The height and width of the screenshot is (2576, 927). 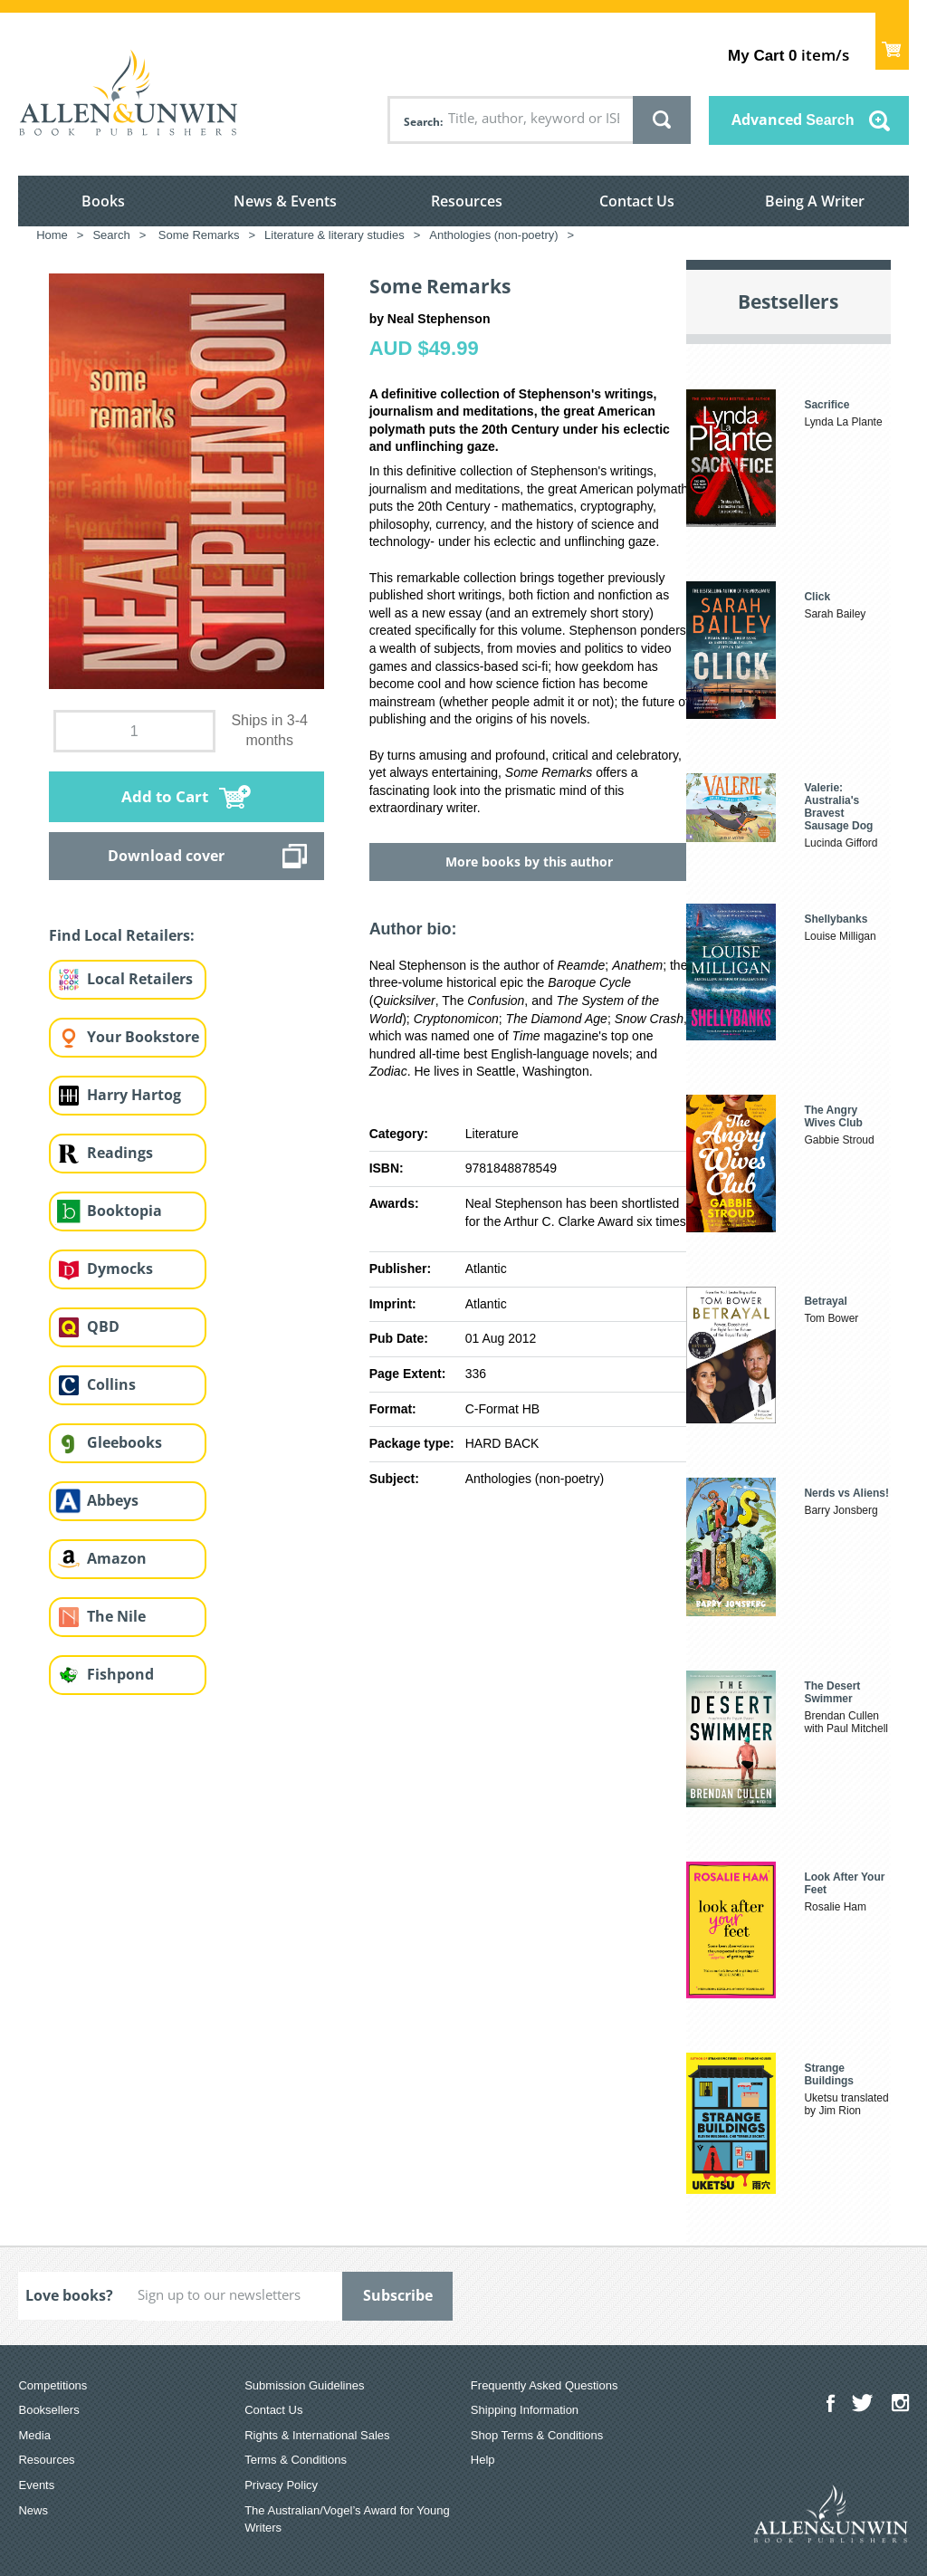 What do you see at coordinates (36, 2485) in the screenshot?
I see `Events` at bounding box center [36, 2485].